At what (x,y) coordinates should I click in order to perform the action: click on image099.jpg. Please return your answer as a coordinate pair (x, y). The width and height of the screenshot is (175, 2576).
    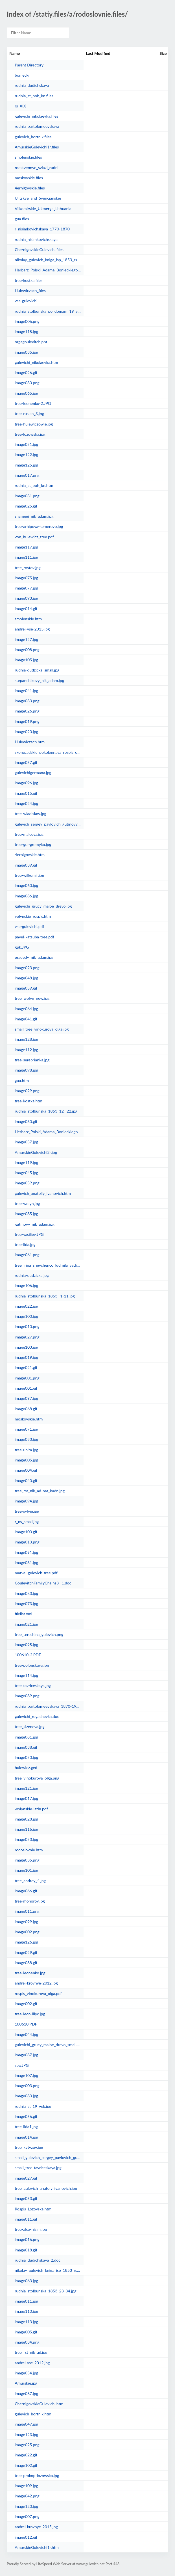
    Looking at the image, I should click on (26, 1921).